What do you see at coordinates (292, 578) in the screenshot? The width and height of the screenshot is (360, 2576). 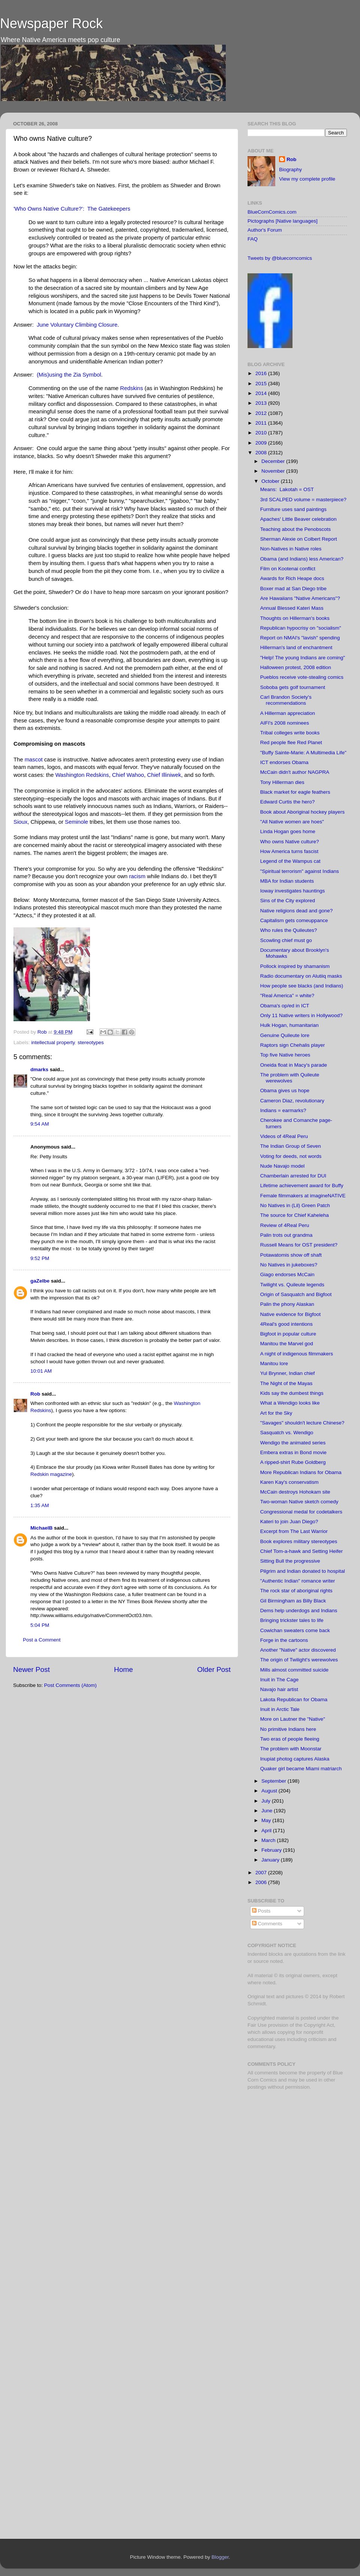 I see `Awards for Rich Heape docs` at bounding box center [292, 578].